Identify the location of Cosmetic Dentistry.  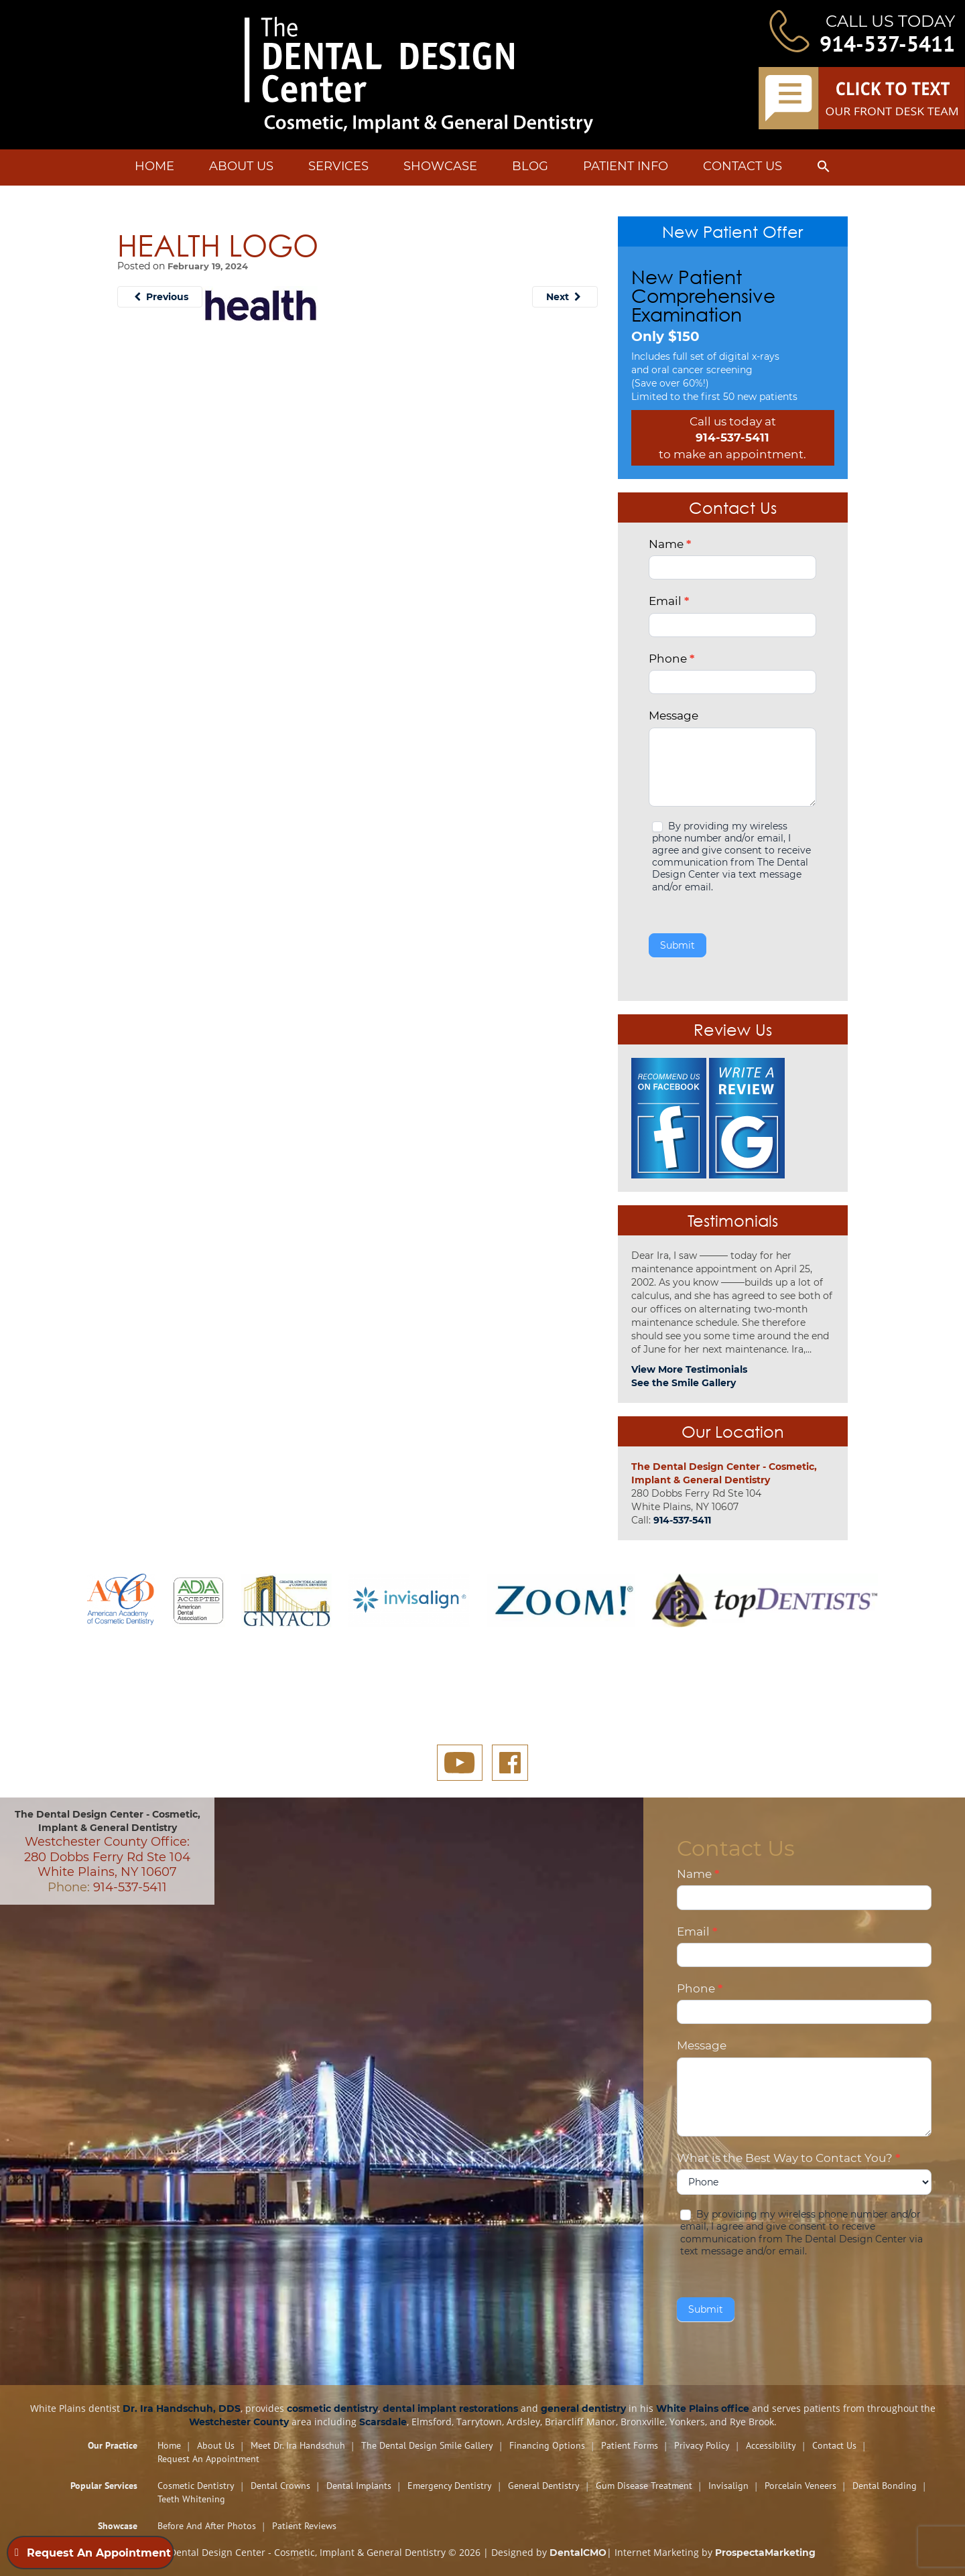
(196, 2486).